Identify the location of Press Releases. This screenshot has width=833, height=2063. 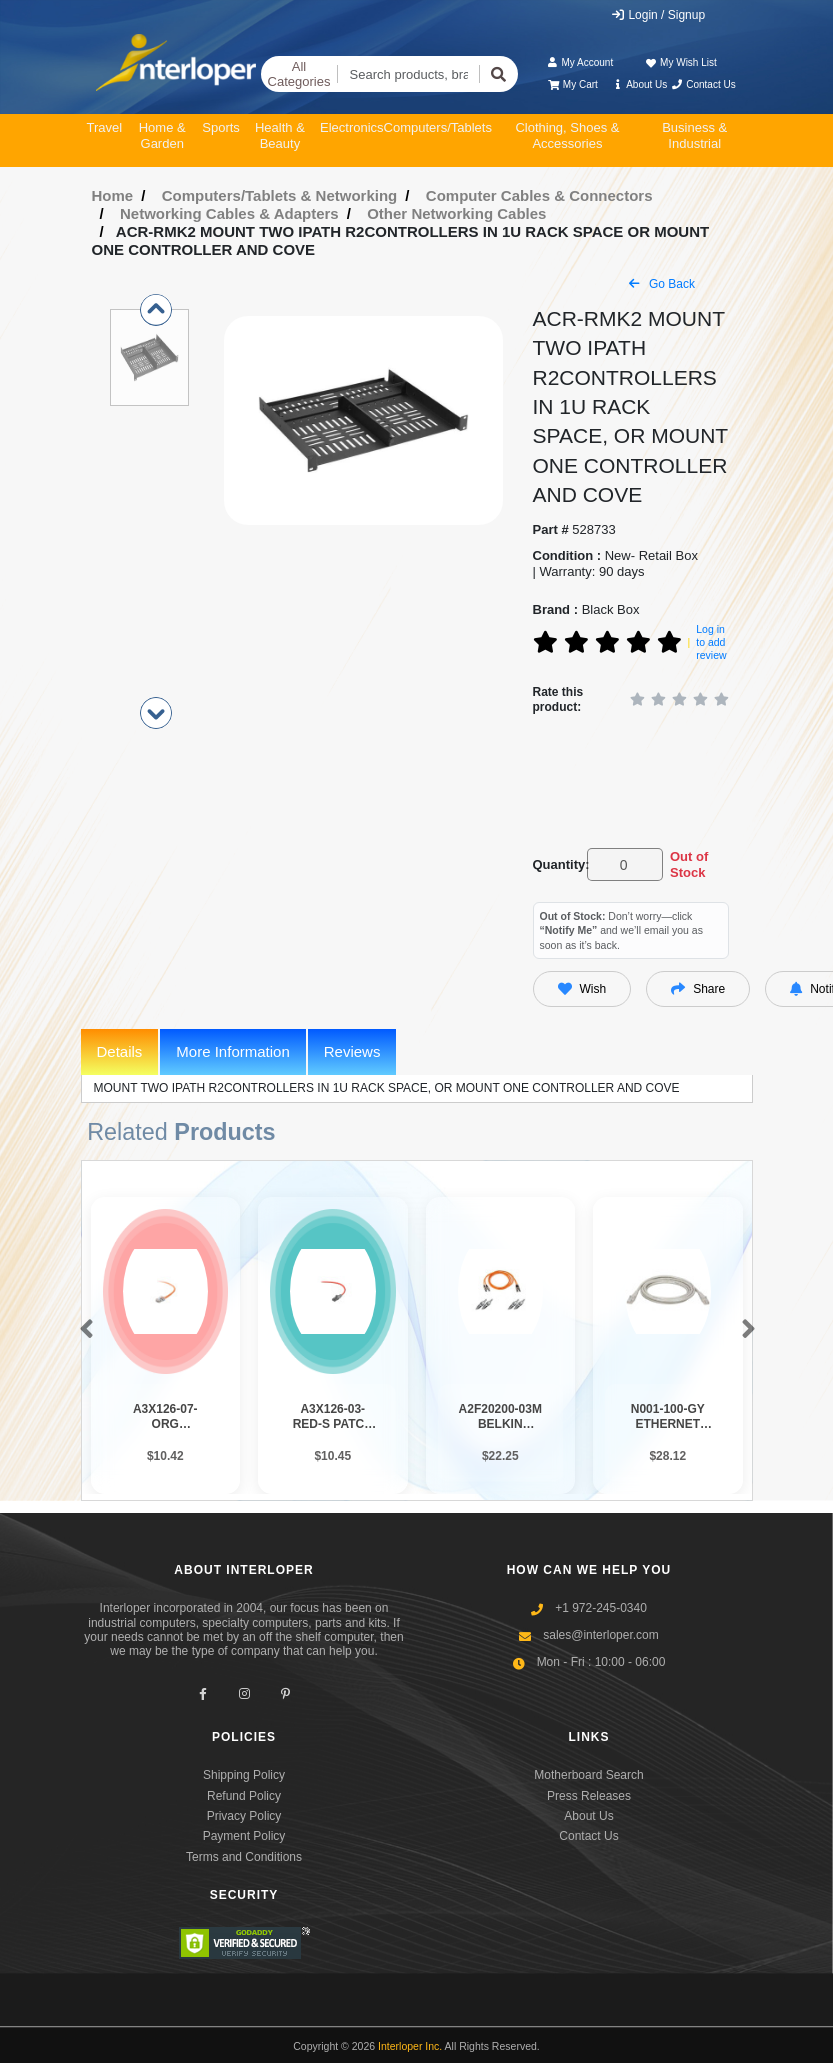
(589, 1796).